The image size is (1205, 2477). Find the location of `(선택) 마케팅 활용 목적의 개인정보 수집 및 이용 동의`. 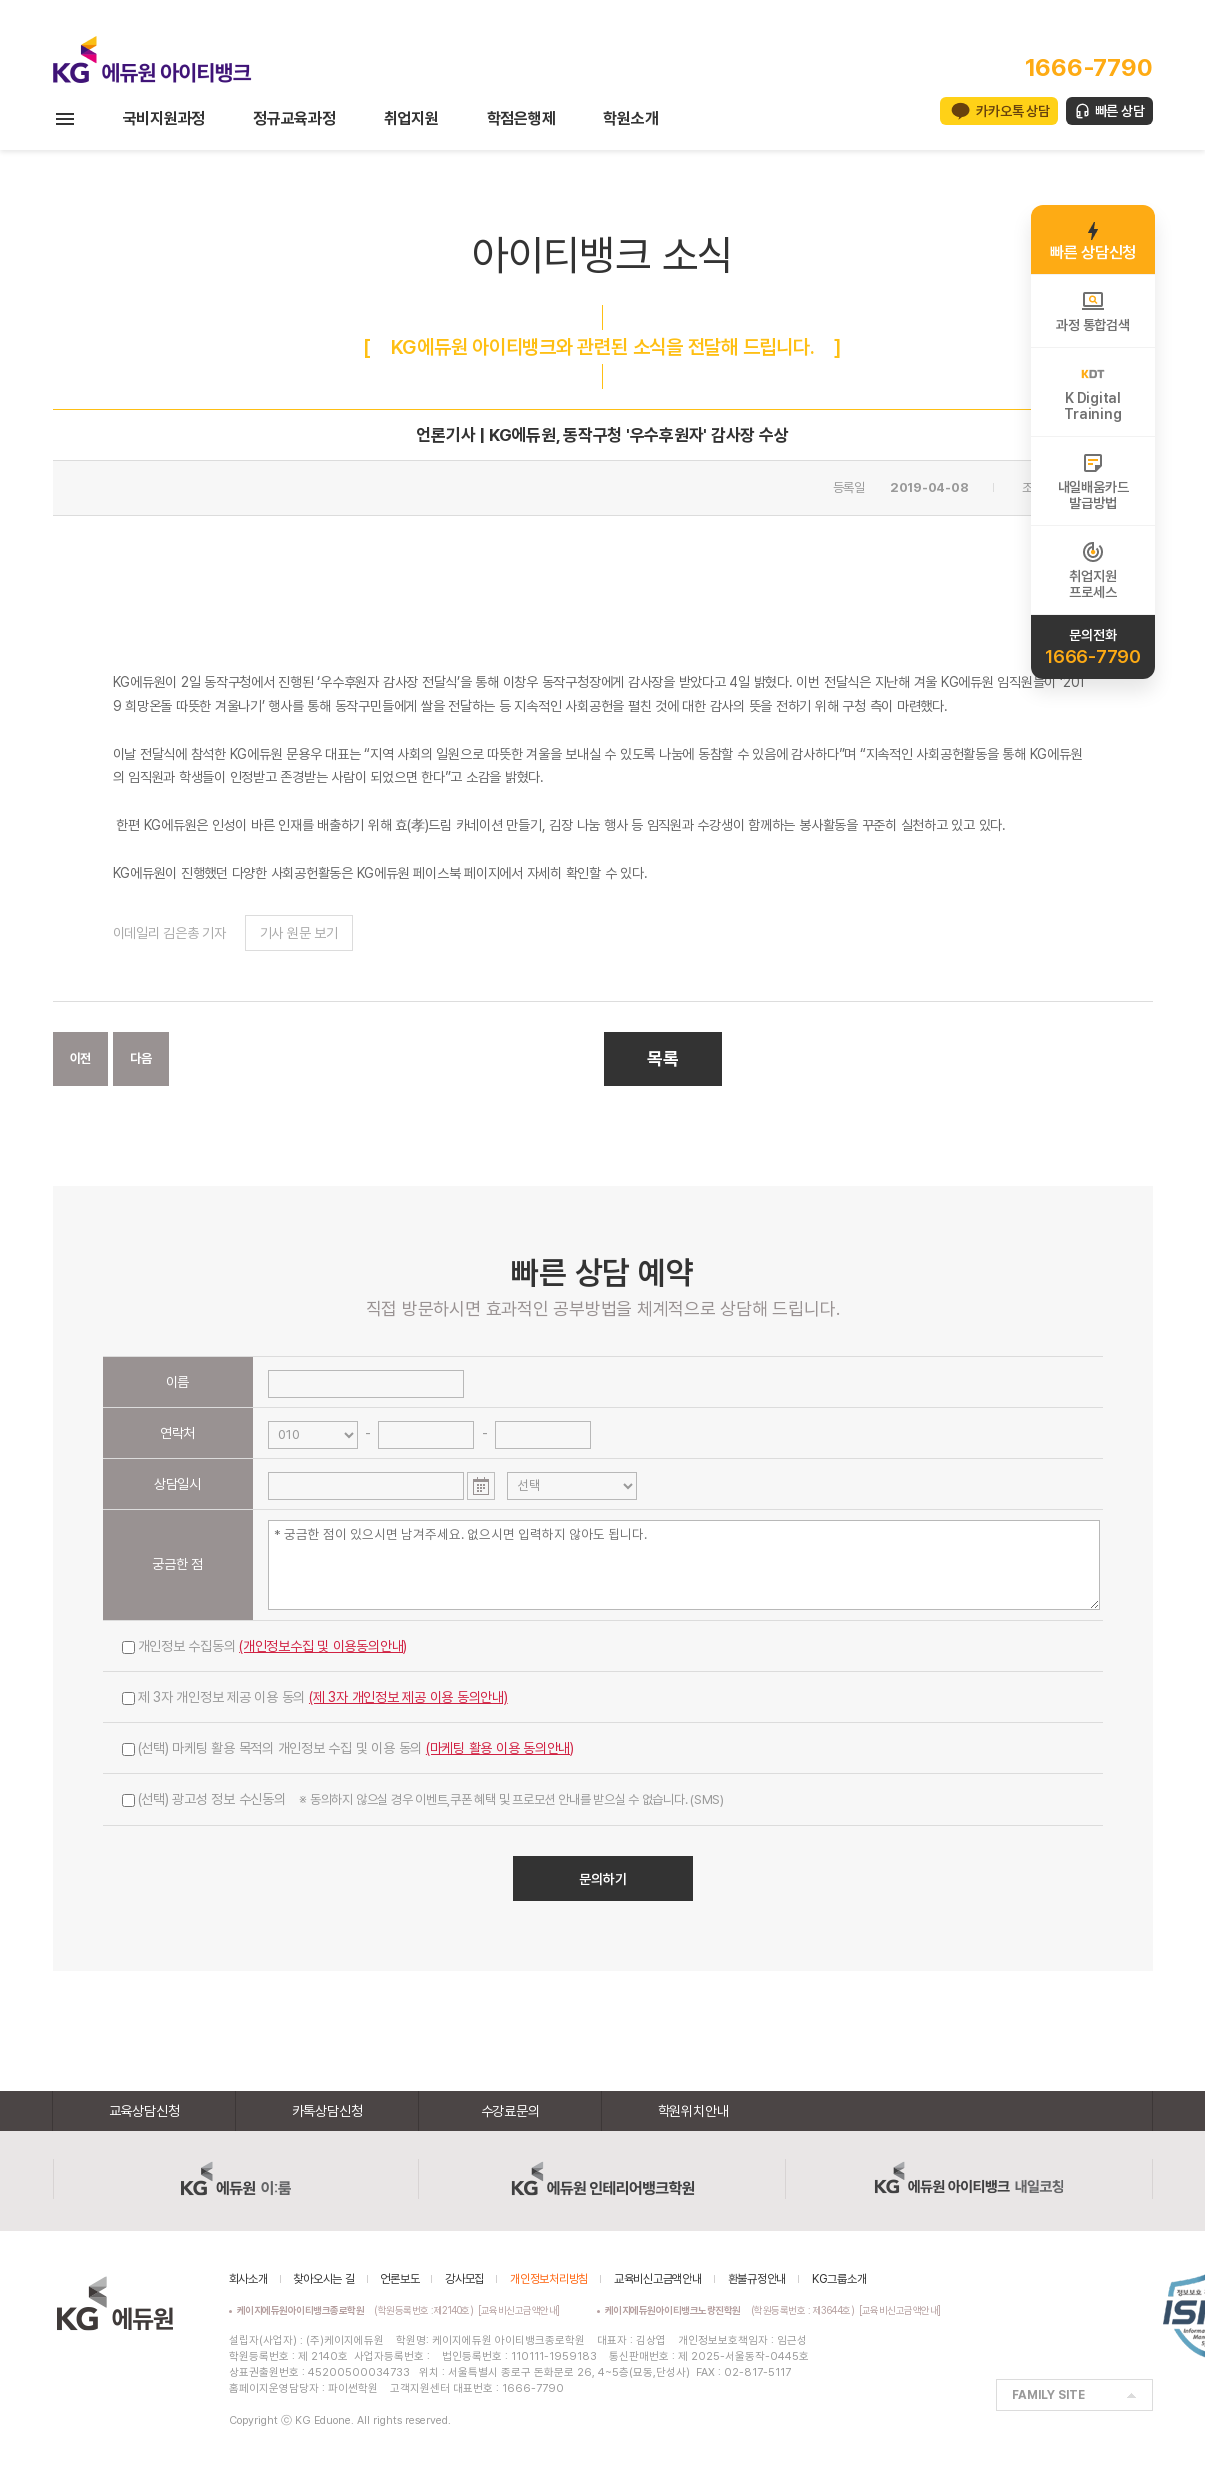

(선택) 마케팅 활용 목적의 개인정보 수집 및 이용 동의 is located at coordinates (348, 1748).